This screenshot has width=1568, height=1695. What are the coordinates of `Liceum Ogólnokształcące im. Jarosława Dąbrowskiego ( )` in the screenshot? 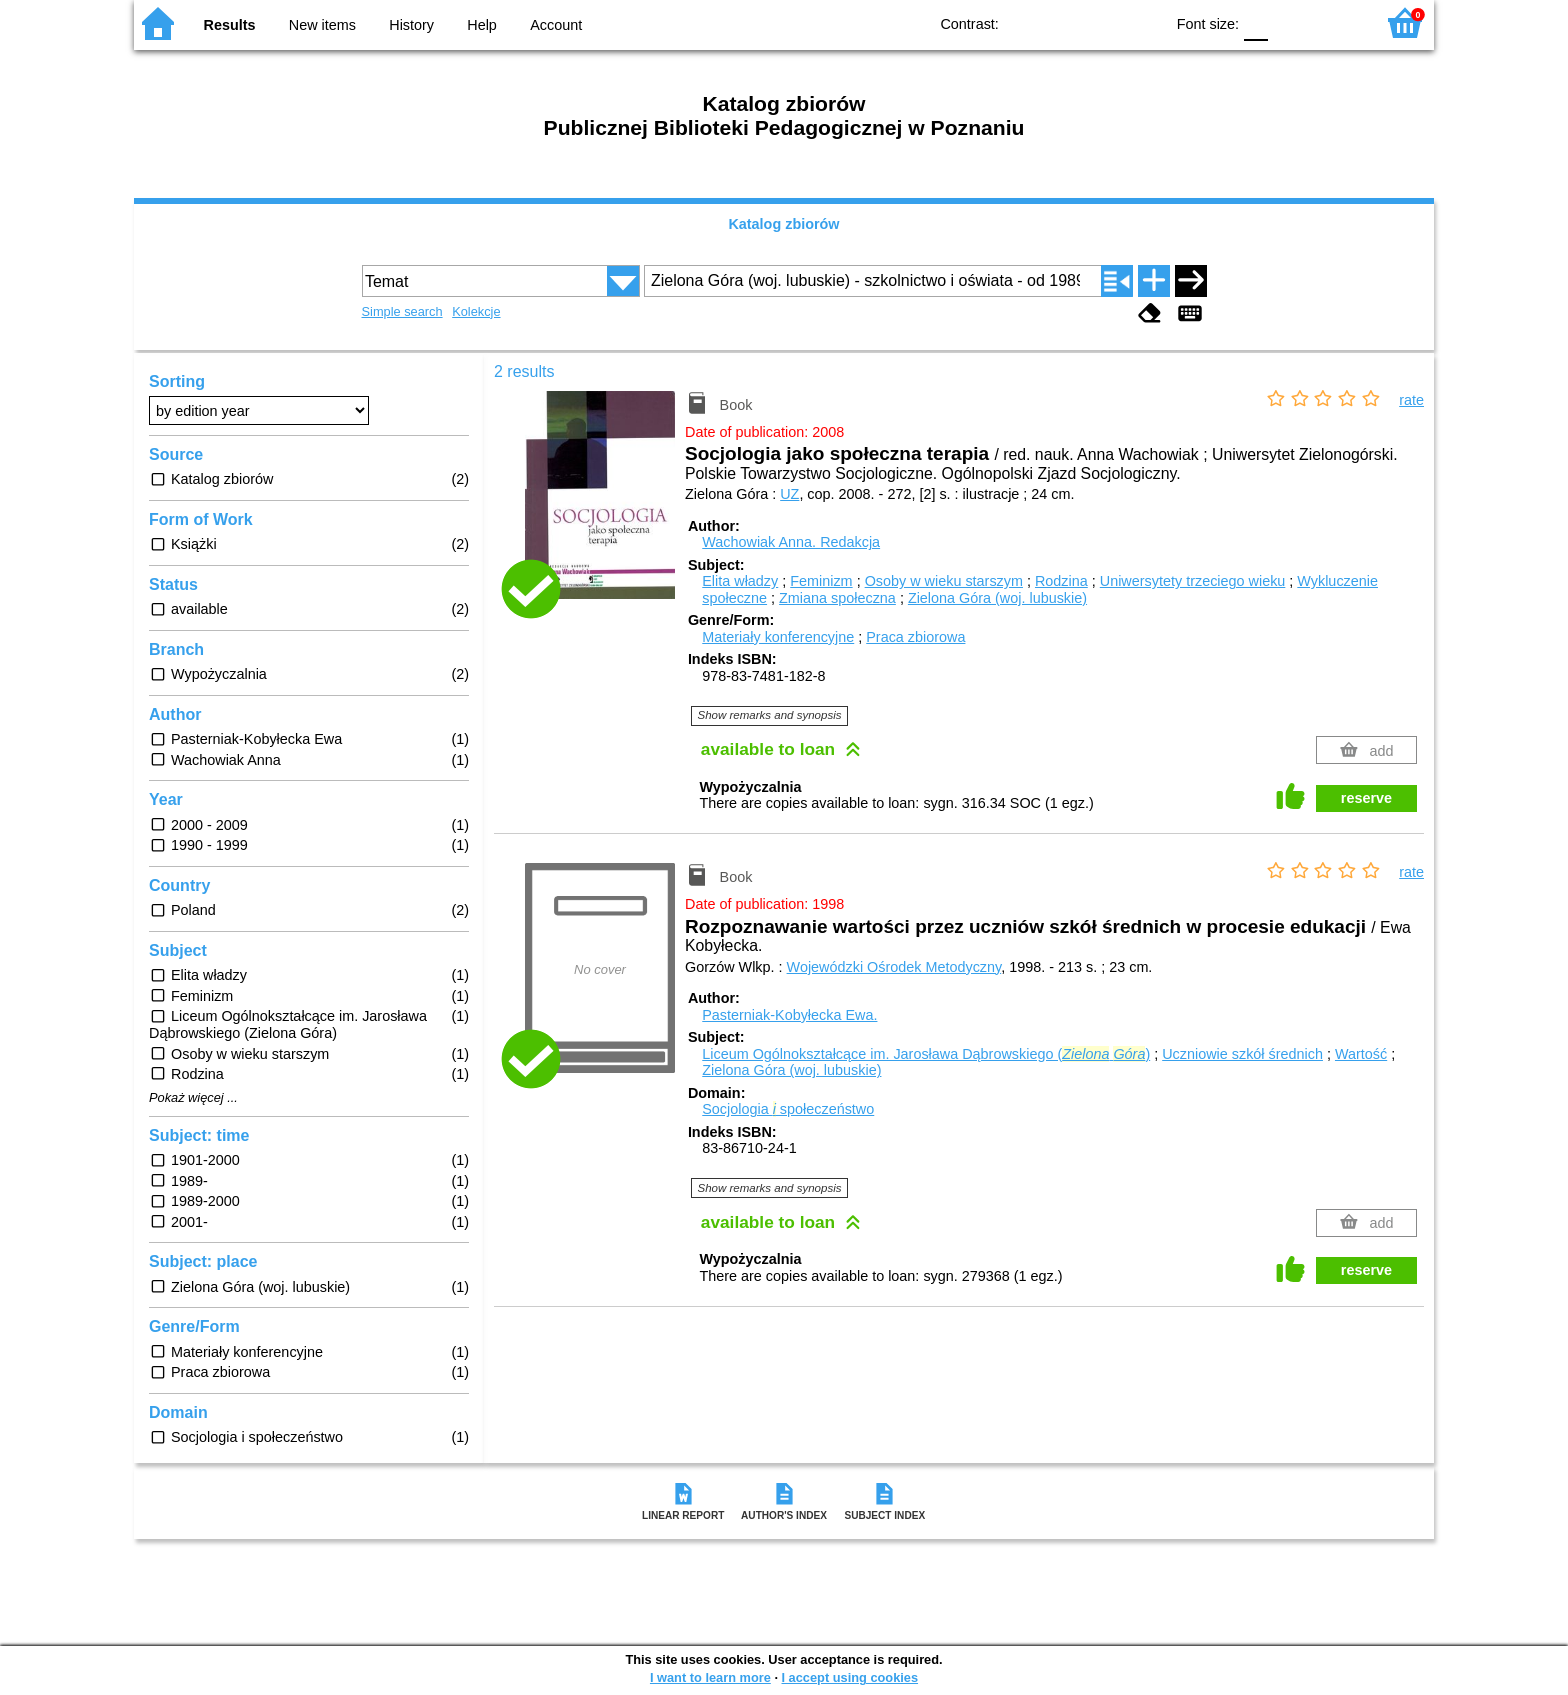 It's located at (926, 1054).